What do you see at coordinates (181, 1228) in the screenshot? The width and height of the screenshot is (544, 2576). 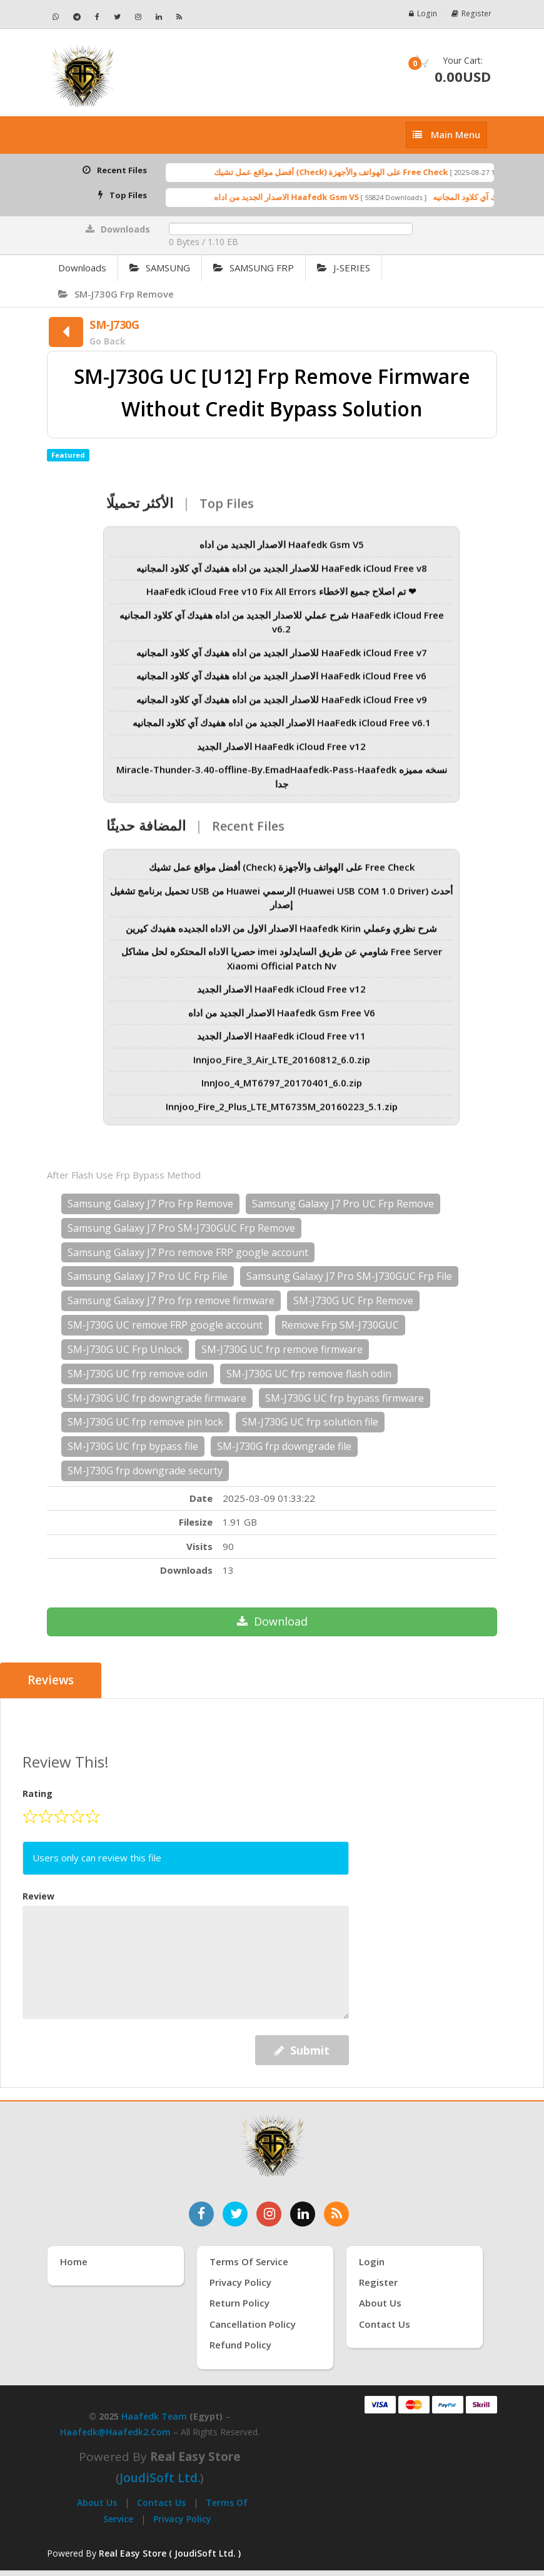 I see `Samsung Galaxy J7 Pro SM-J730GUC Frp Remove` at bounding box center [181, 1228].